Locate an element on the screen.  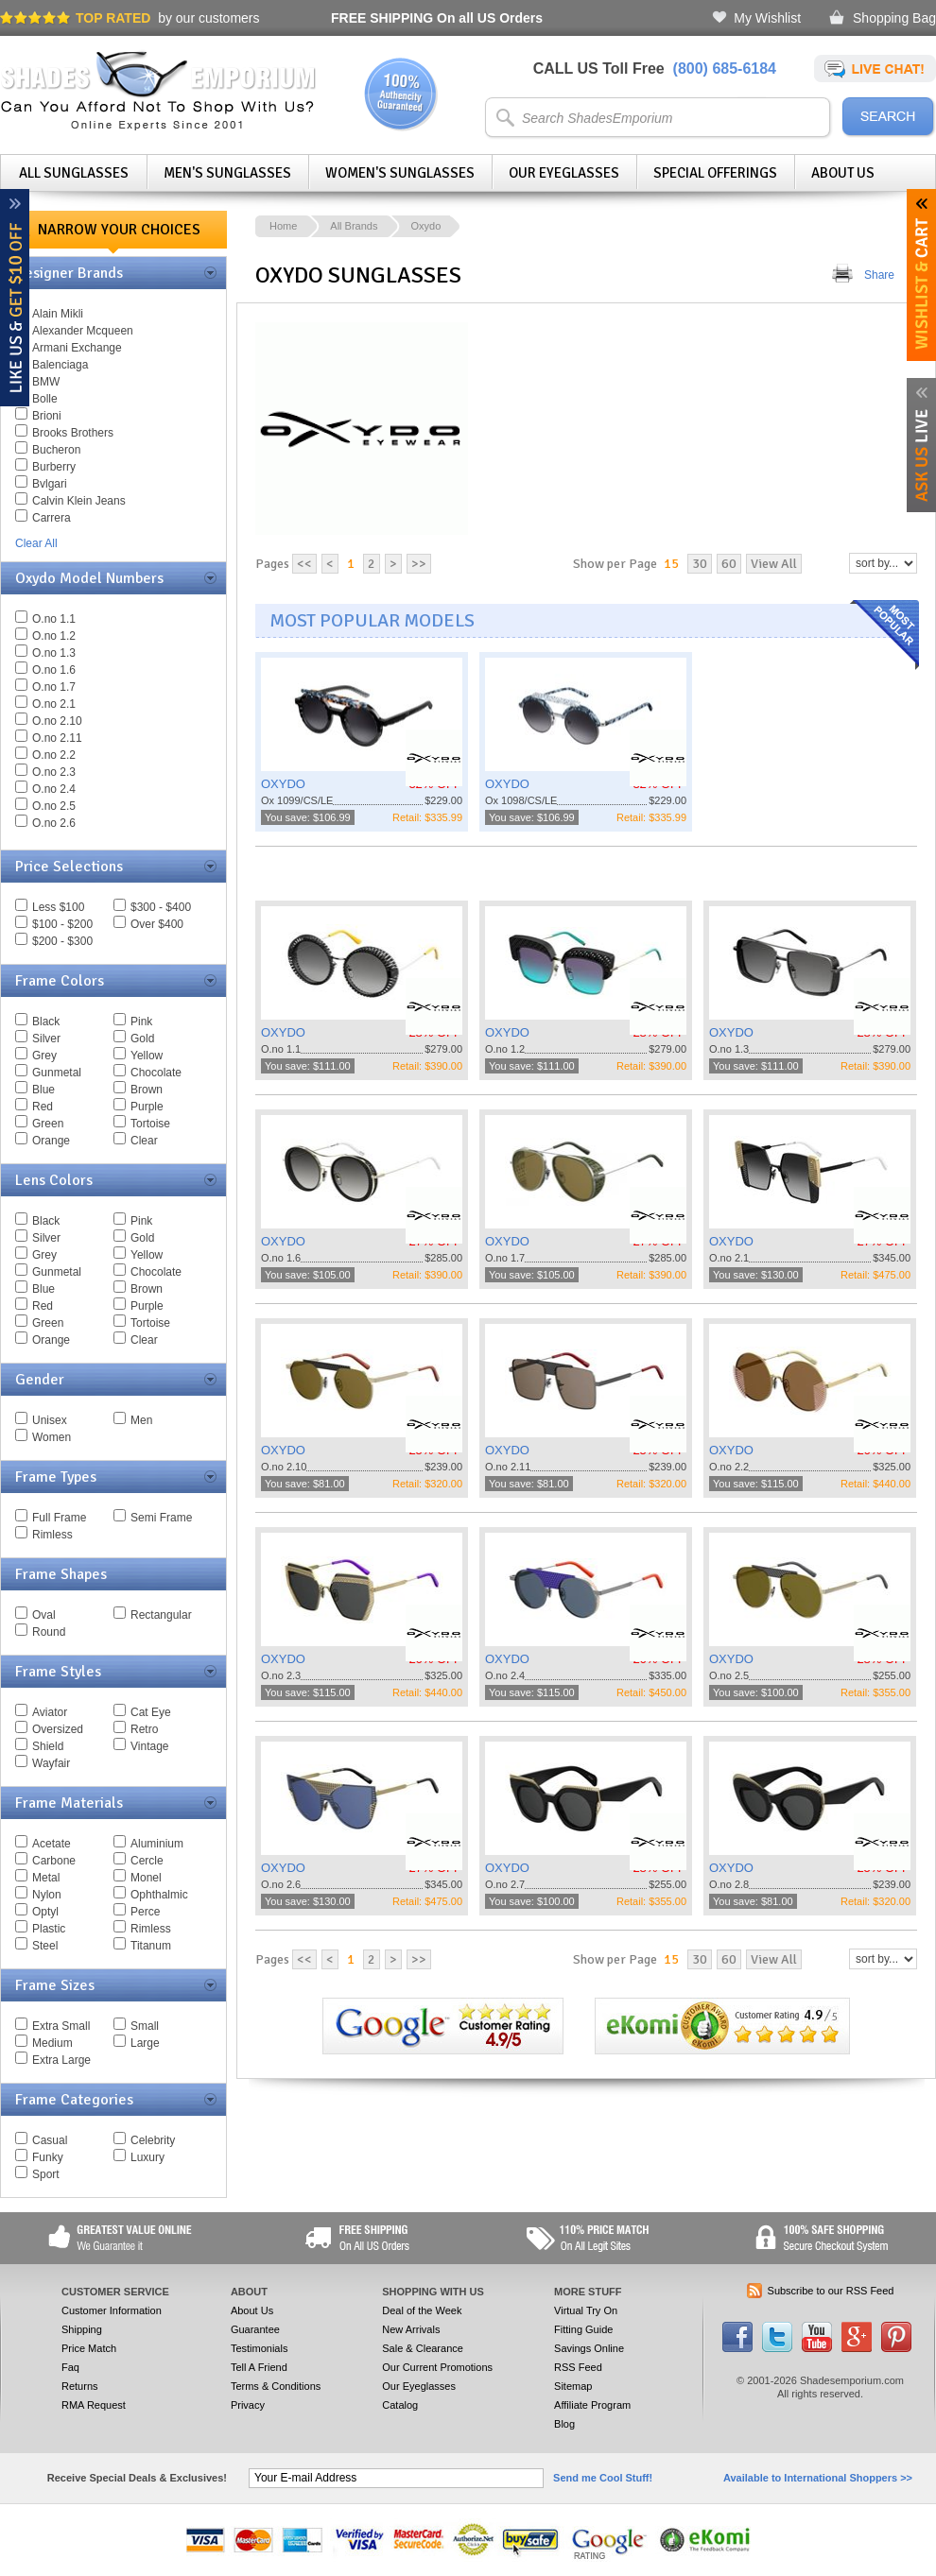
Less $100 is located at coordinates (58, 907).